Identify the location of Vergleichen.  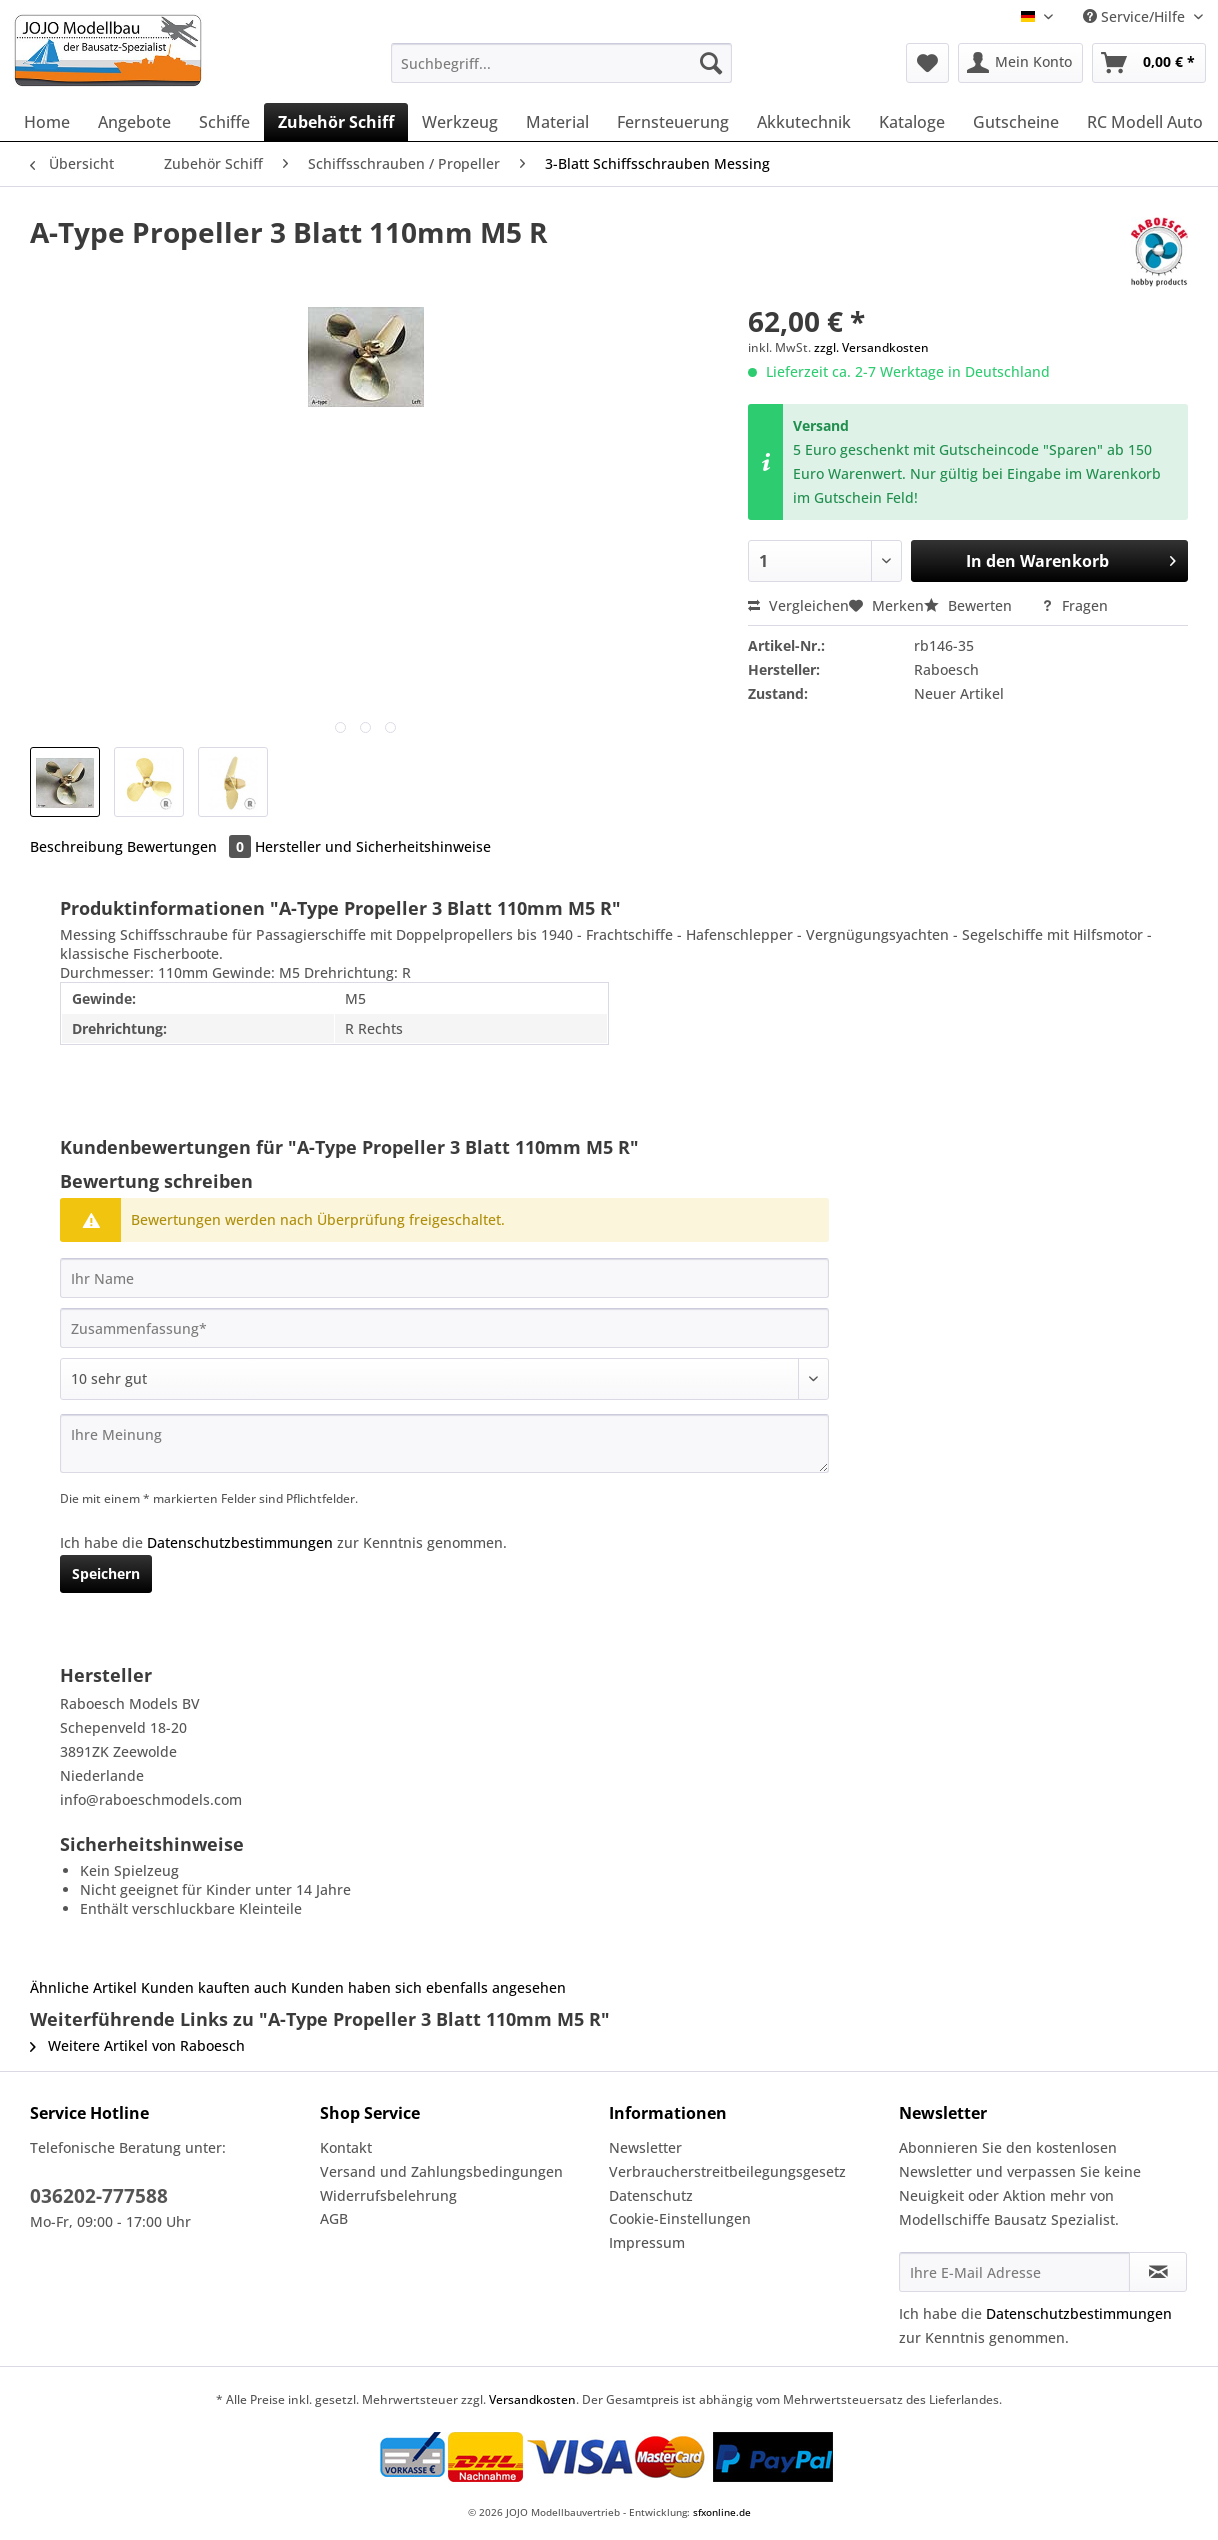
(798, 605).